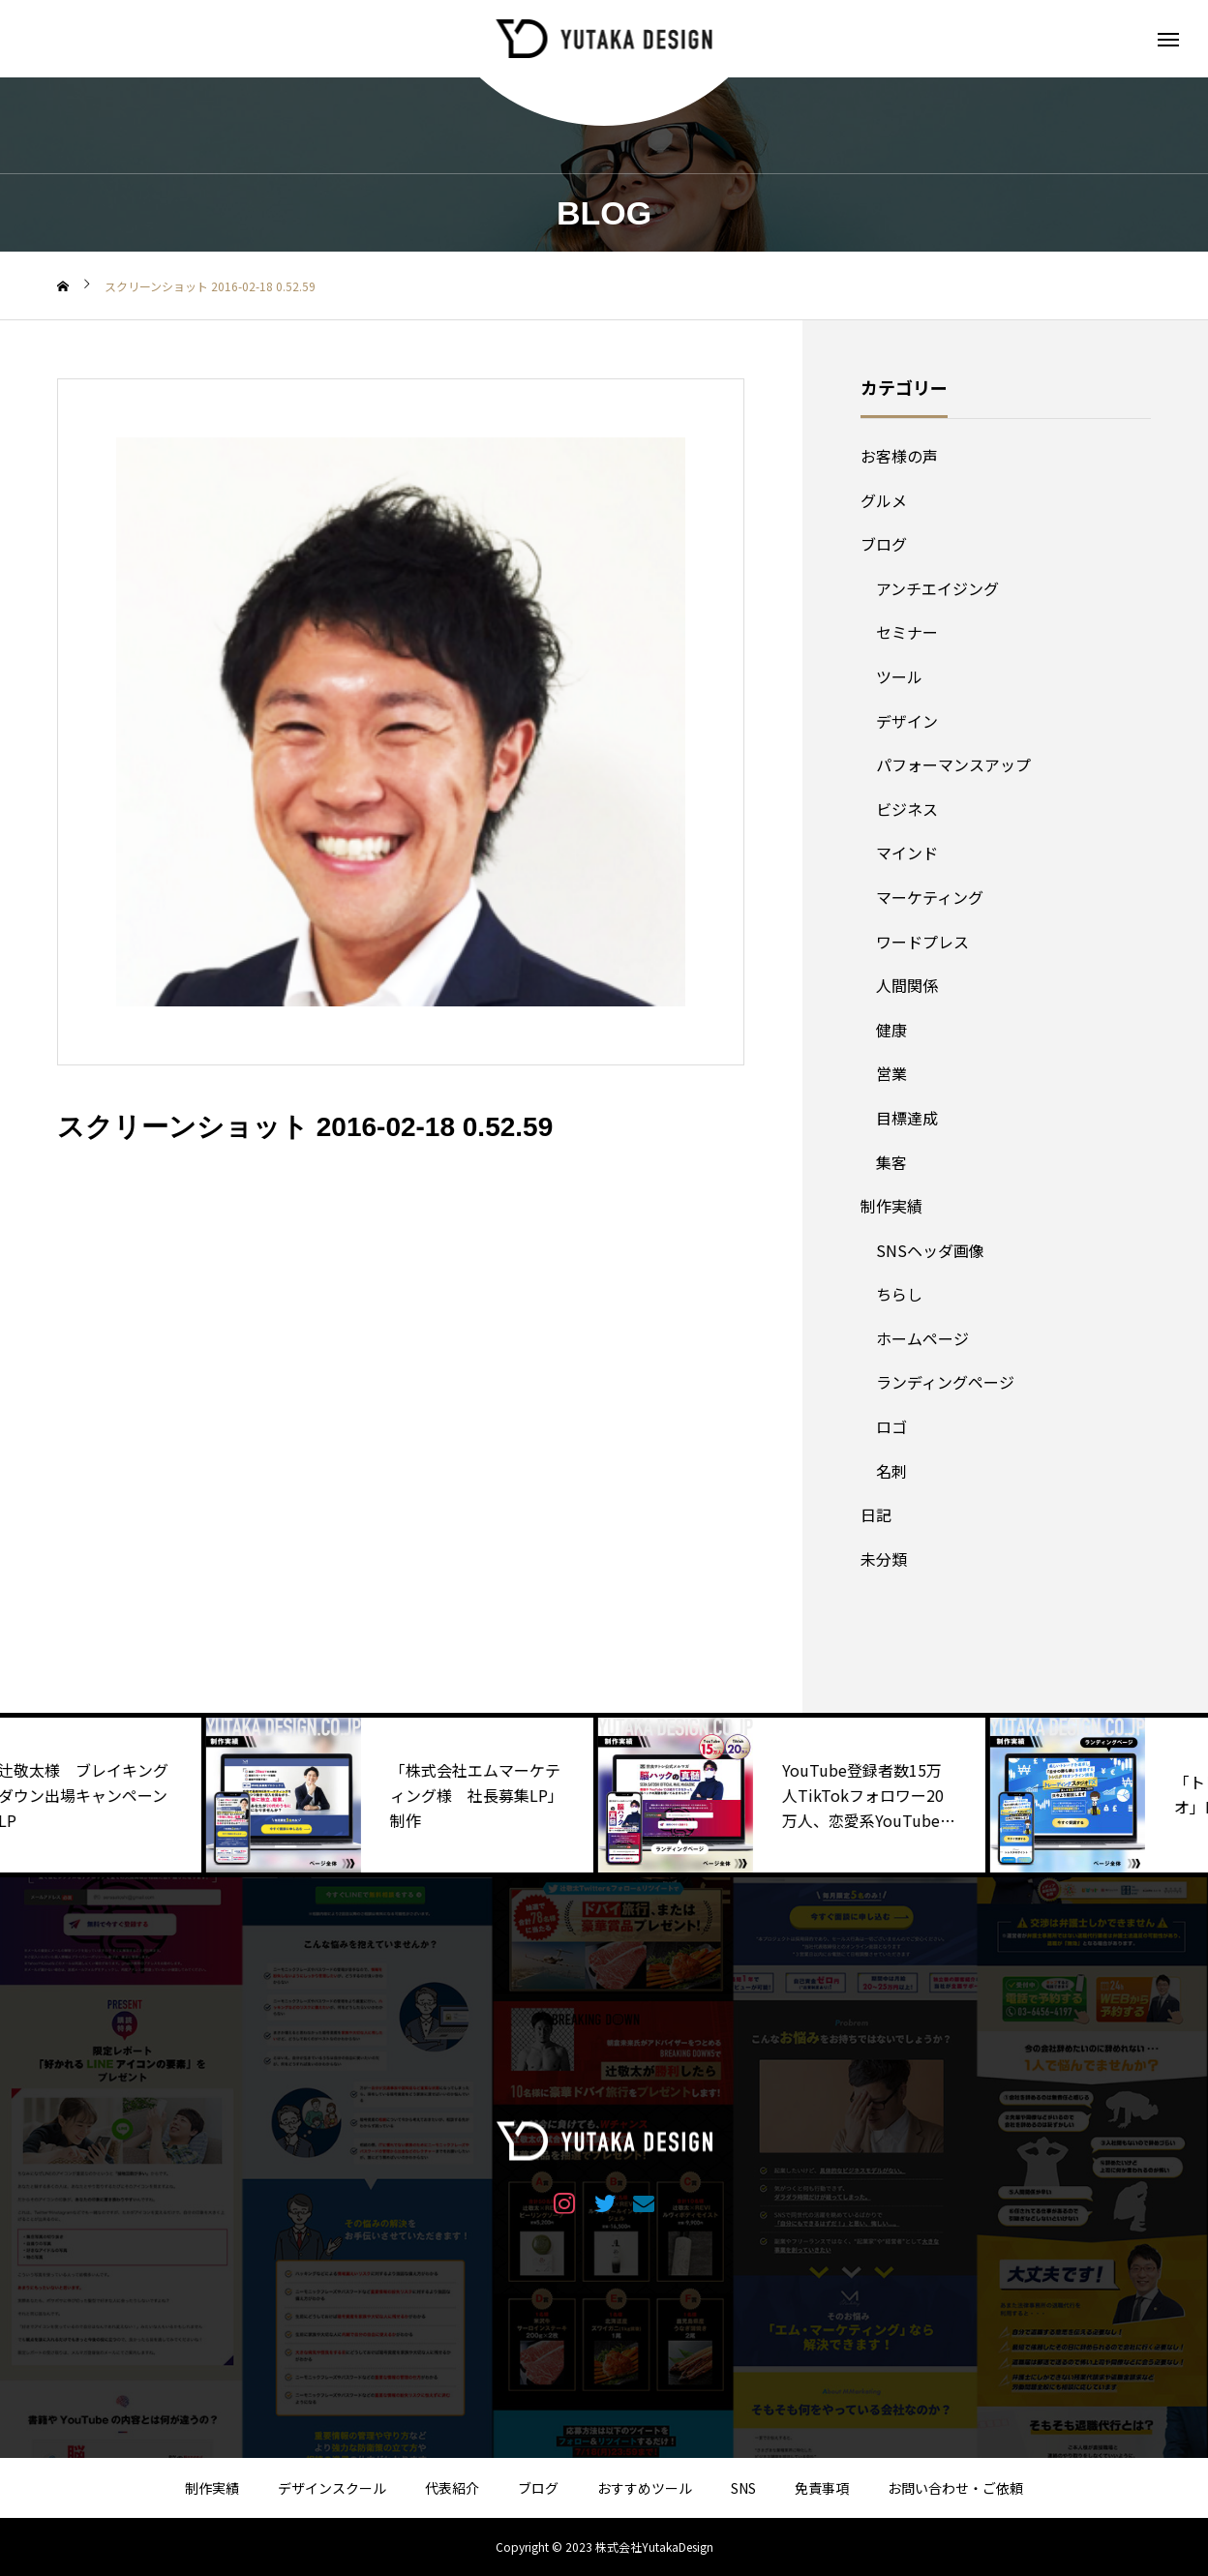 The height and width of the screenshot is (2576, 1208). Describe the element at coordinates (891, 1073) in the screenshot. I see `営業` at that location.